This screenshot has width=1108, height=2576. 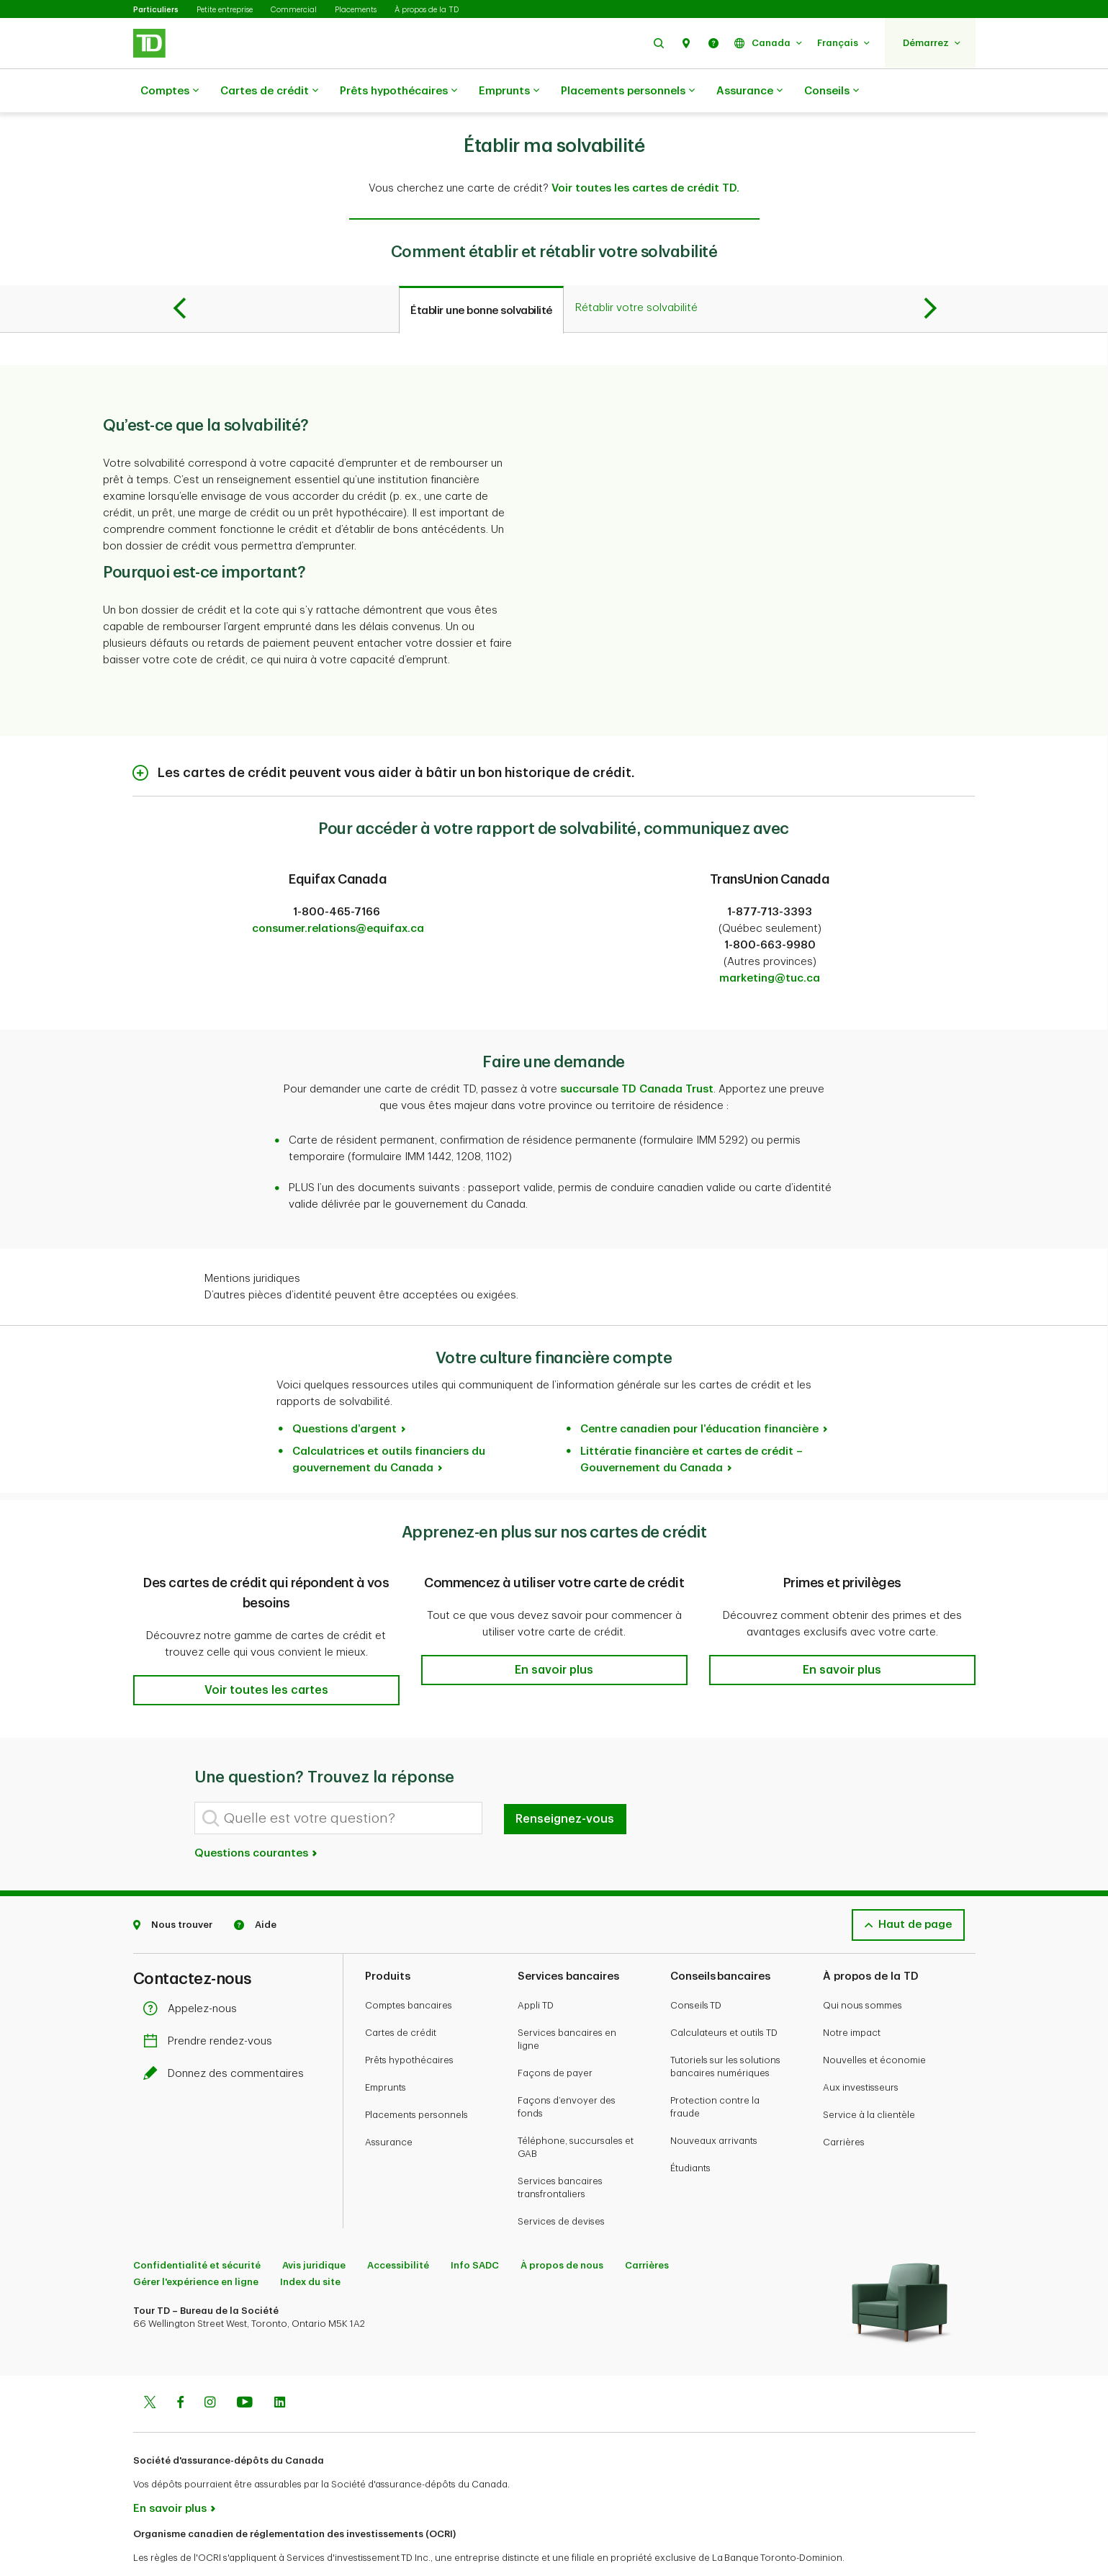 I want to click on Questions courantes, so click(x=256, y=1817).